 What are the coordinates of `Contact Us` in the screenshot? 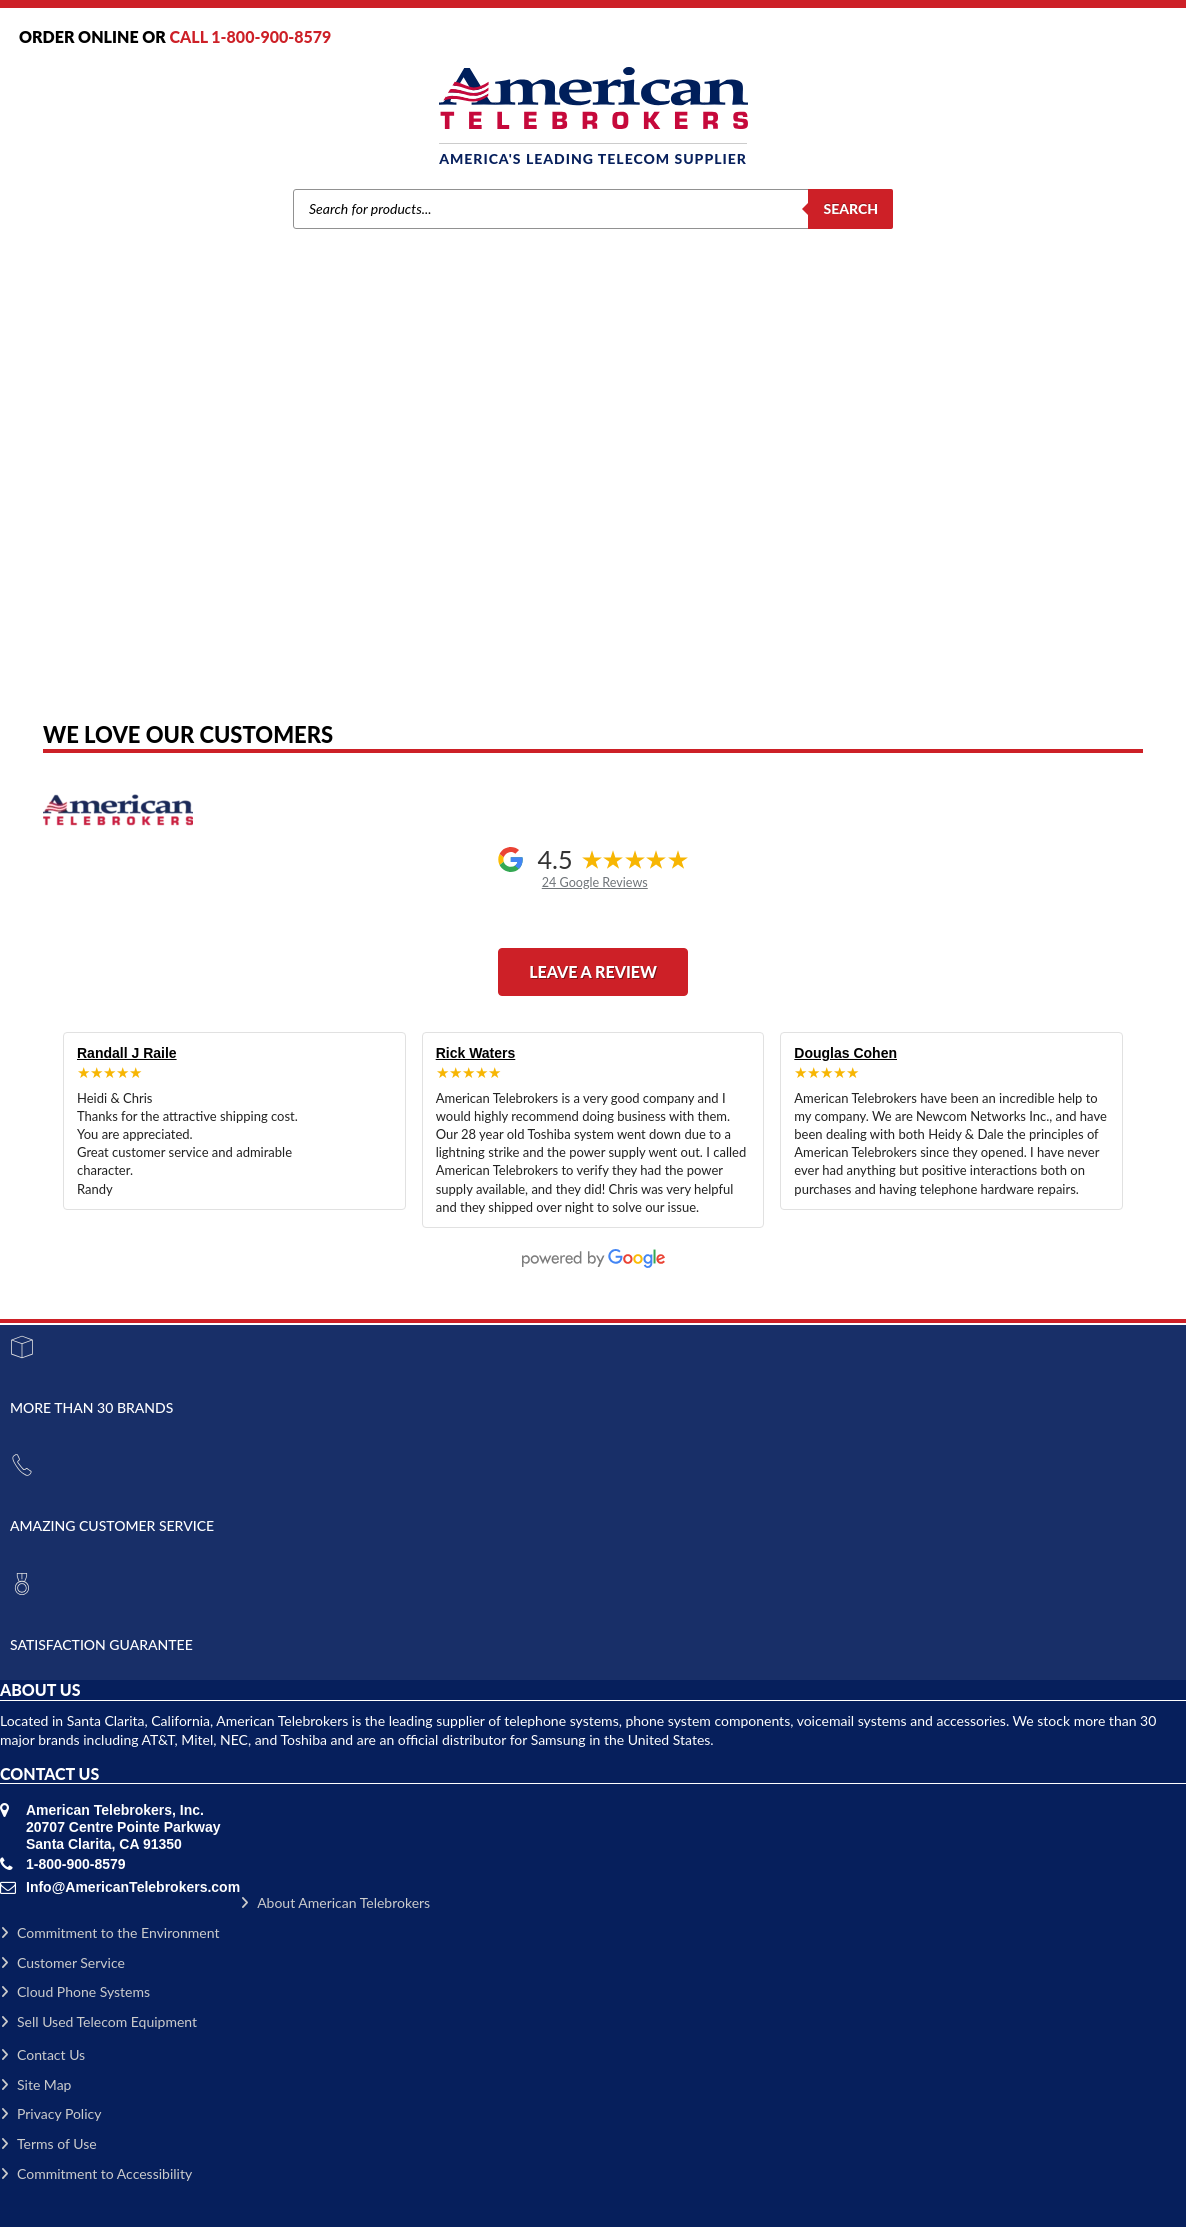 It's located at (42, 2054).